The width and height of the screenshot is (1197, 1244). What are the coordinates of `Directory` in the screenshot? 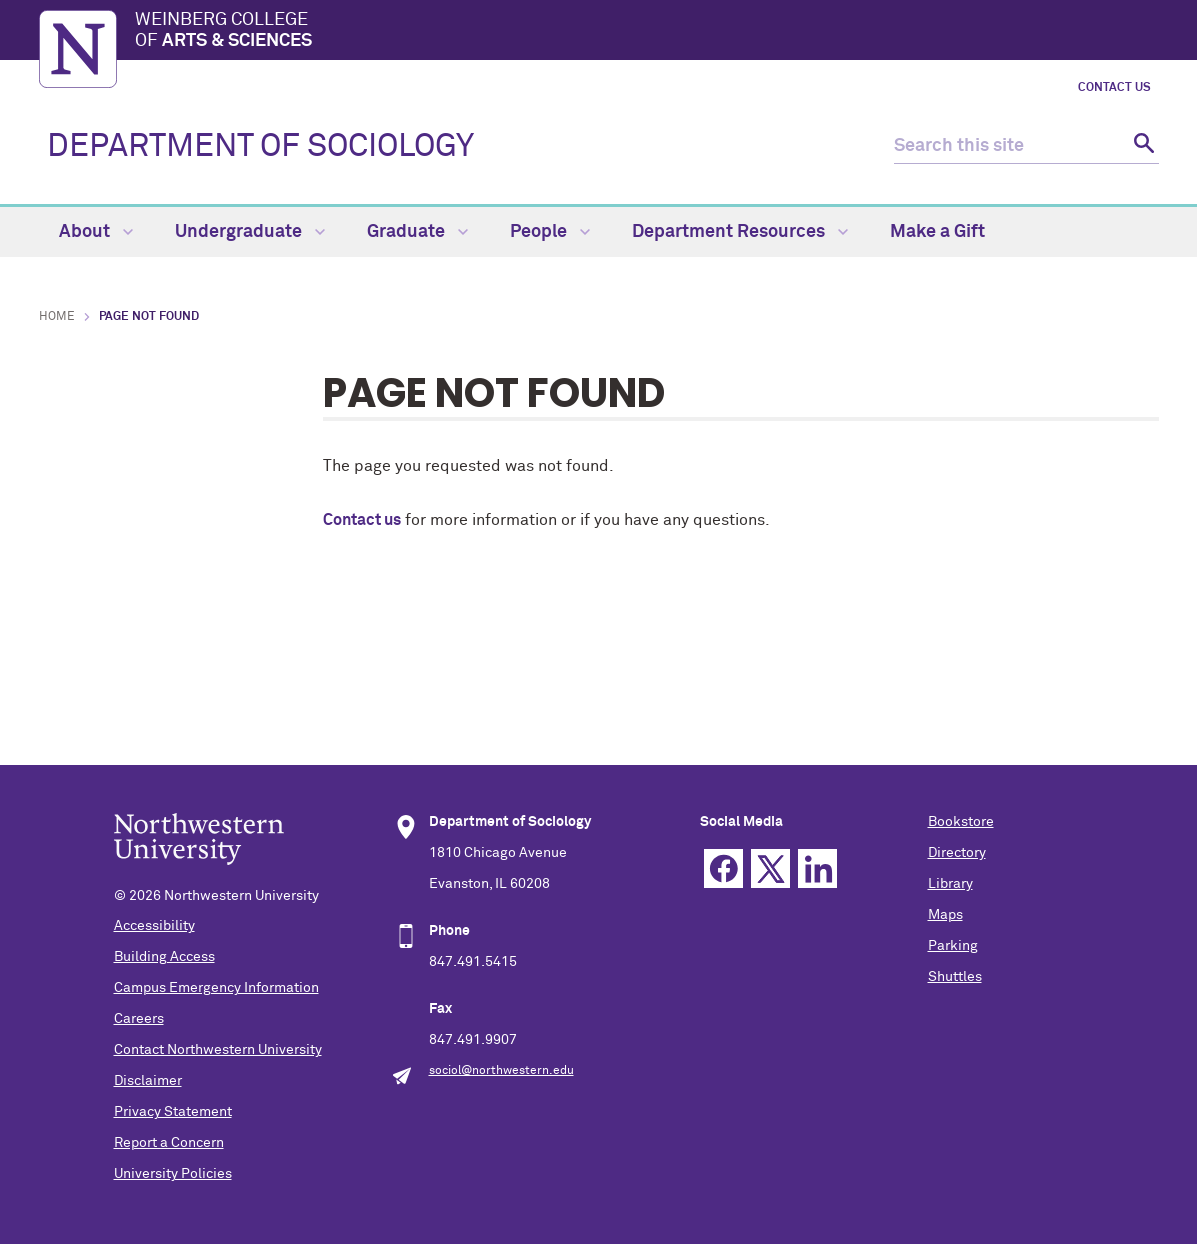 It's located at (957, 853).